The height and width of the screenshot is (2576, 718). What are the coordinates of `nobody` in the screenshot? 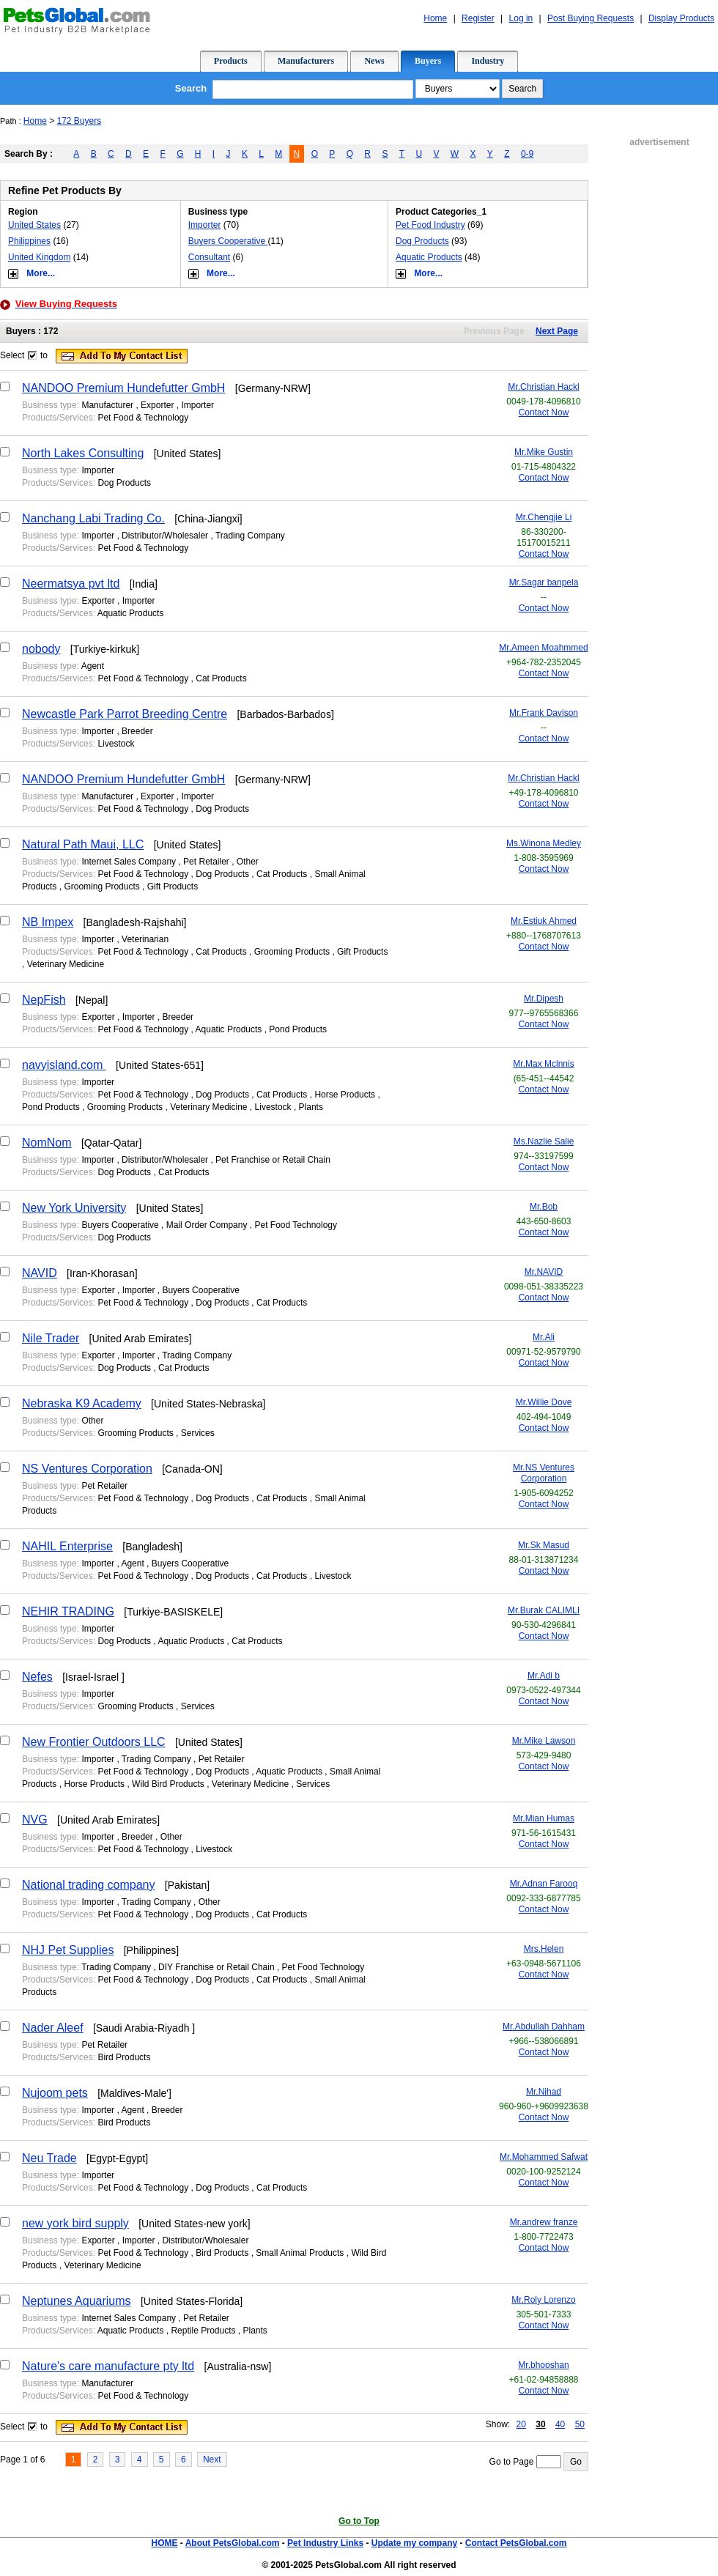 It's located at (41, 649).